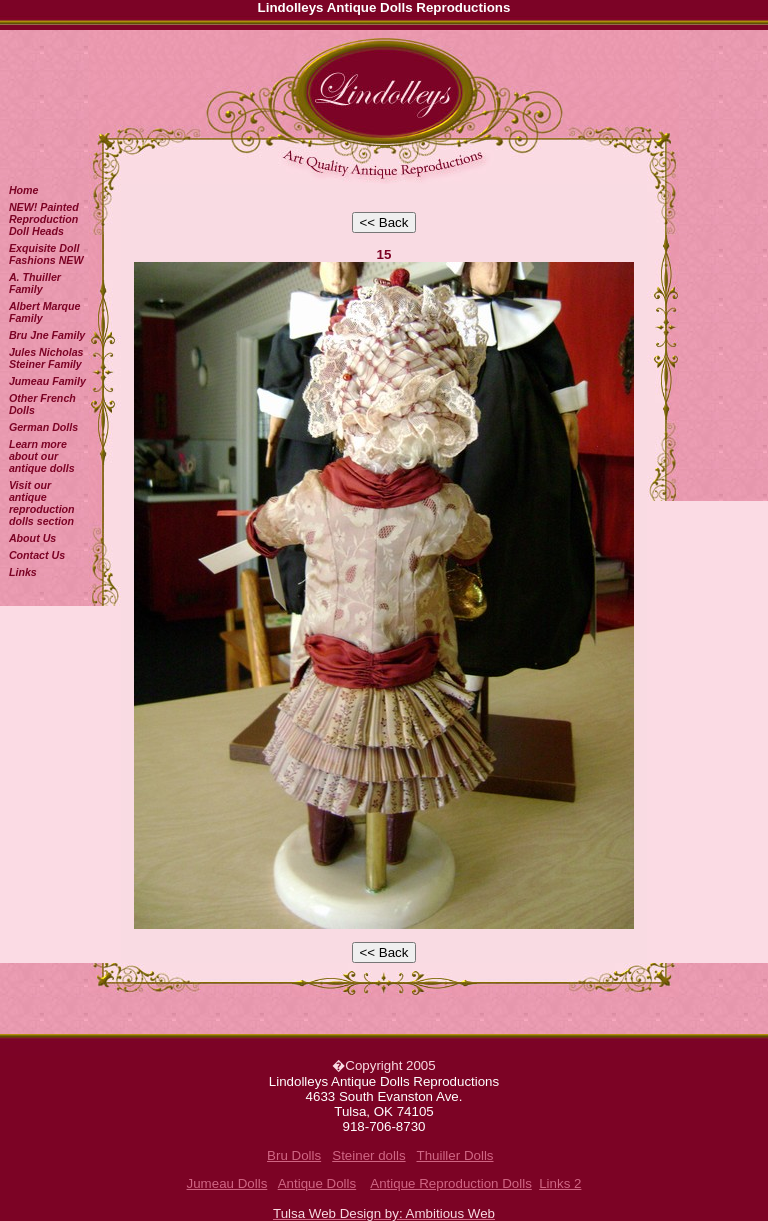 This screenshot has height=1221, width=768. Describe the element at coordinates (32, 538) in the screenshot. I see `About Us` at that location.